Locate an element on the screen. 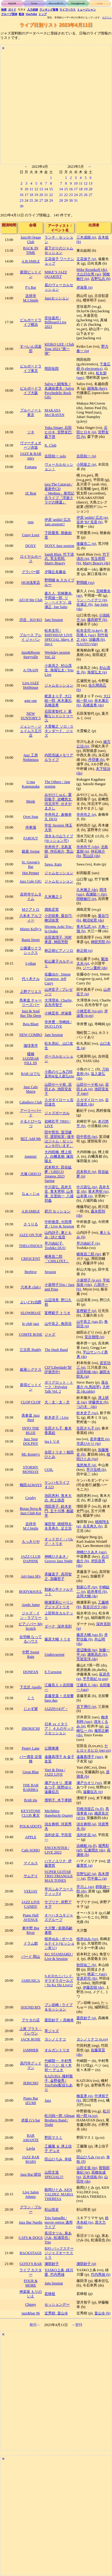  NAOTO (vln) is located at coordinates (87, 644).